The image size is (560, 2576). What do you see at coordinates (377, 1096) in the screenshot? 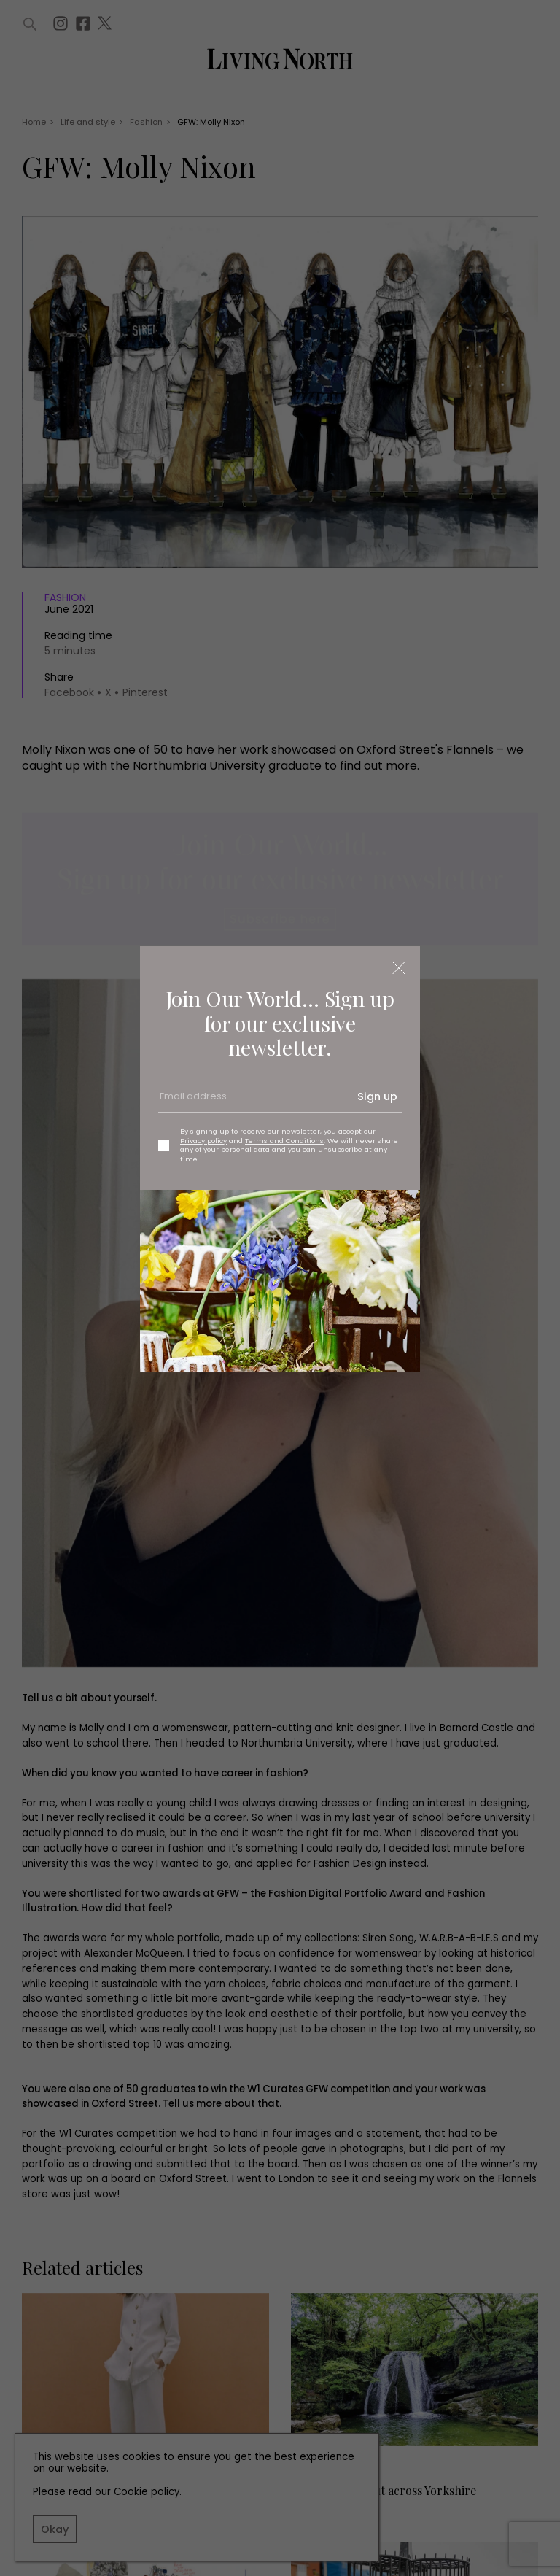
I see `Sign up` at bounding box center [377, 1096].